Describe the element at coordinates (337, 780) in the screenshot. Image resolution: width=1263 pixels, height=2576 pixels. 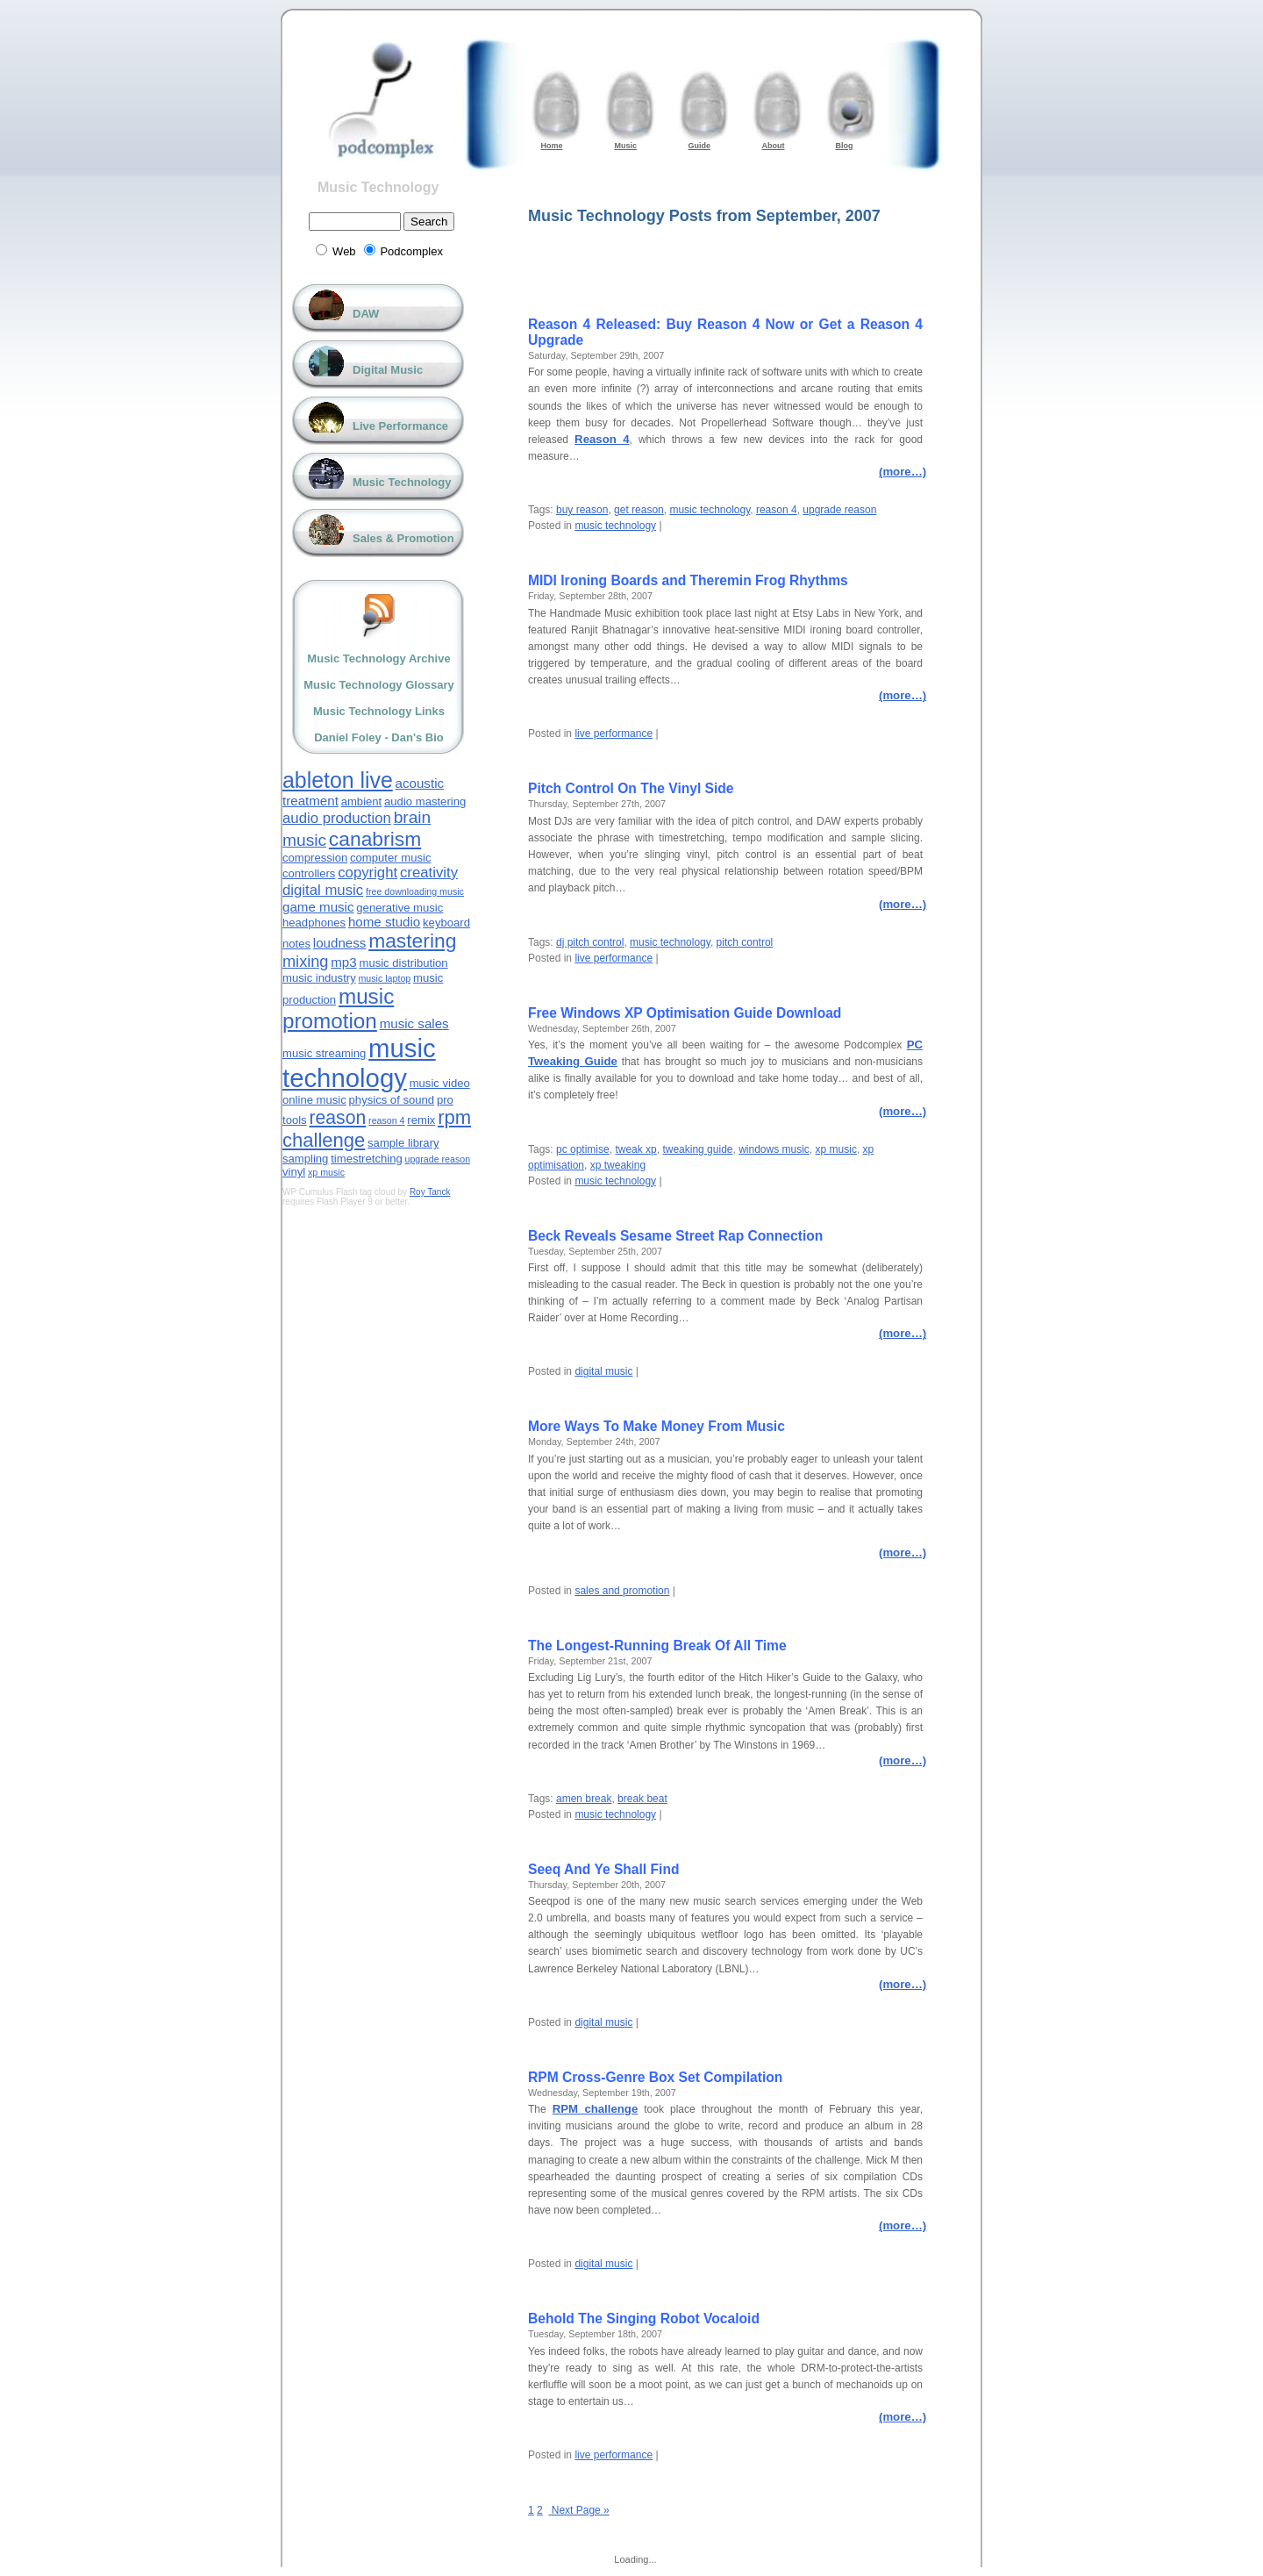
I see `ableton live [ableton live (14 items)]` at that location.